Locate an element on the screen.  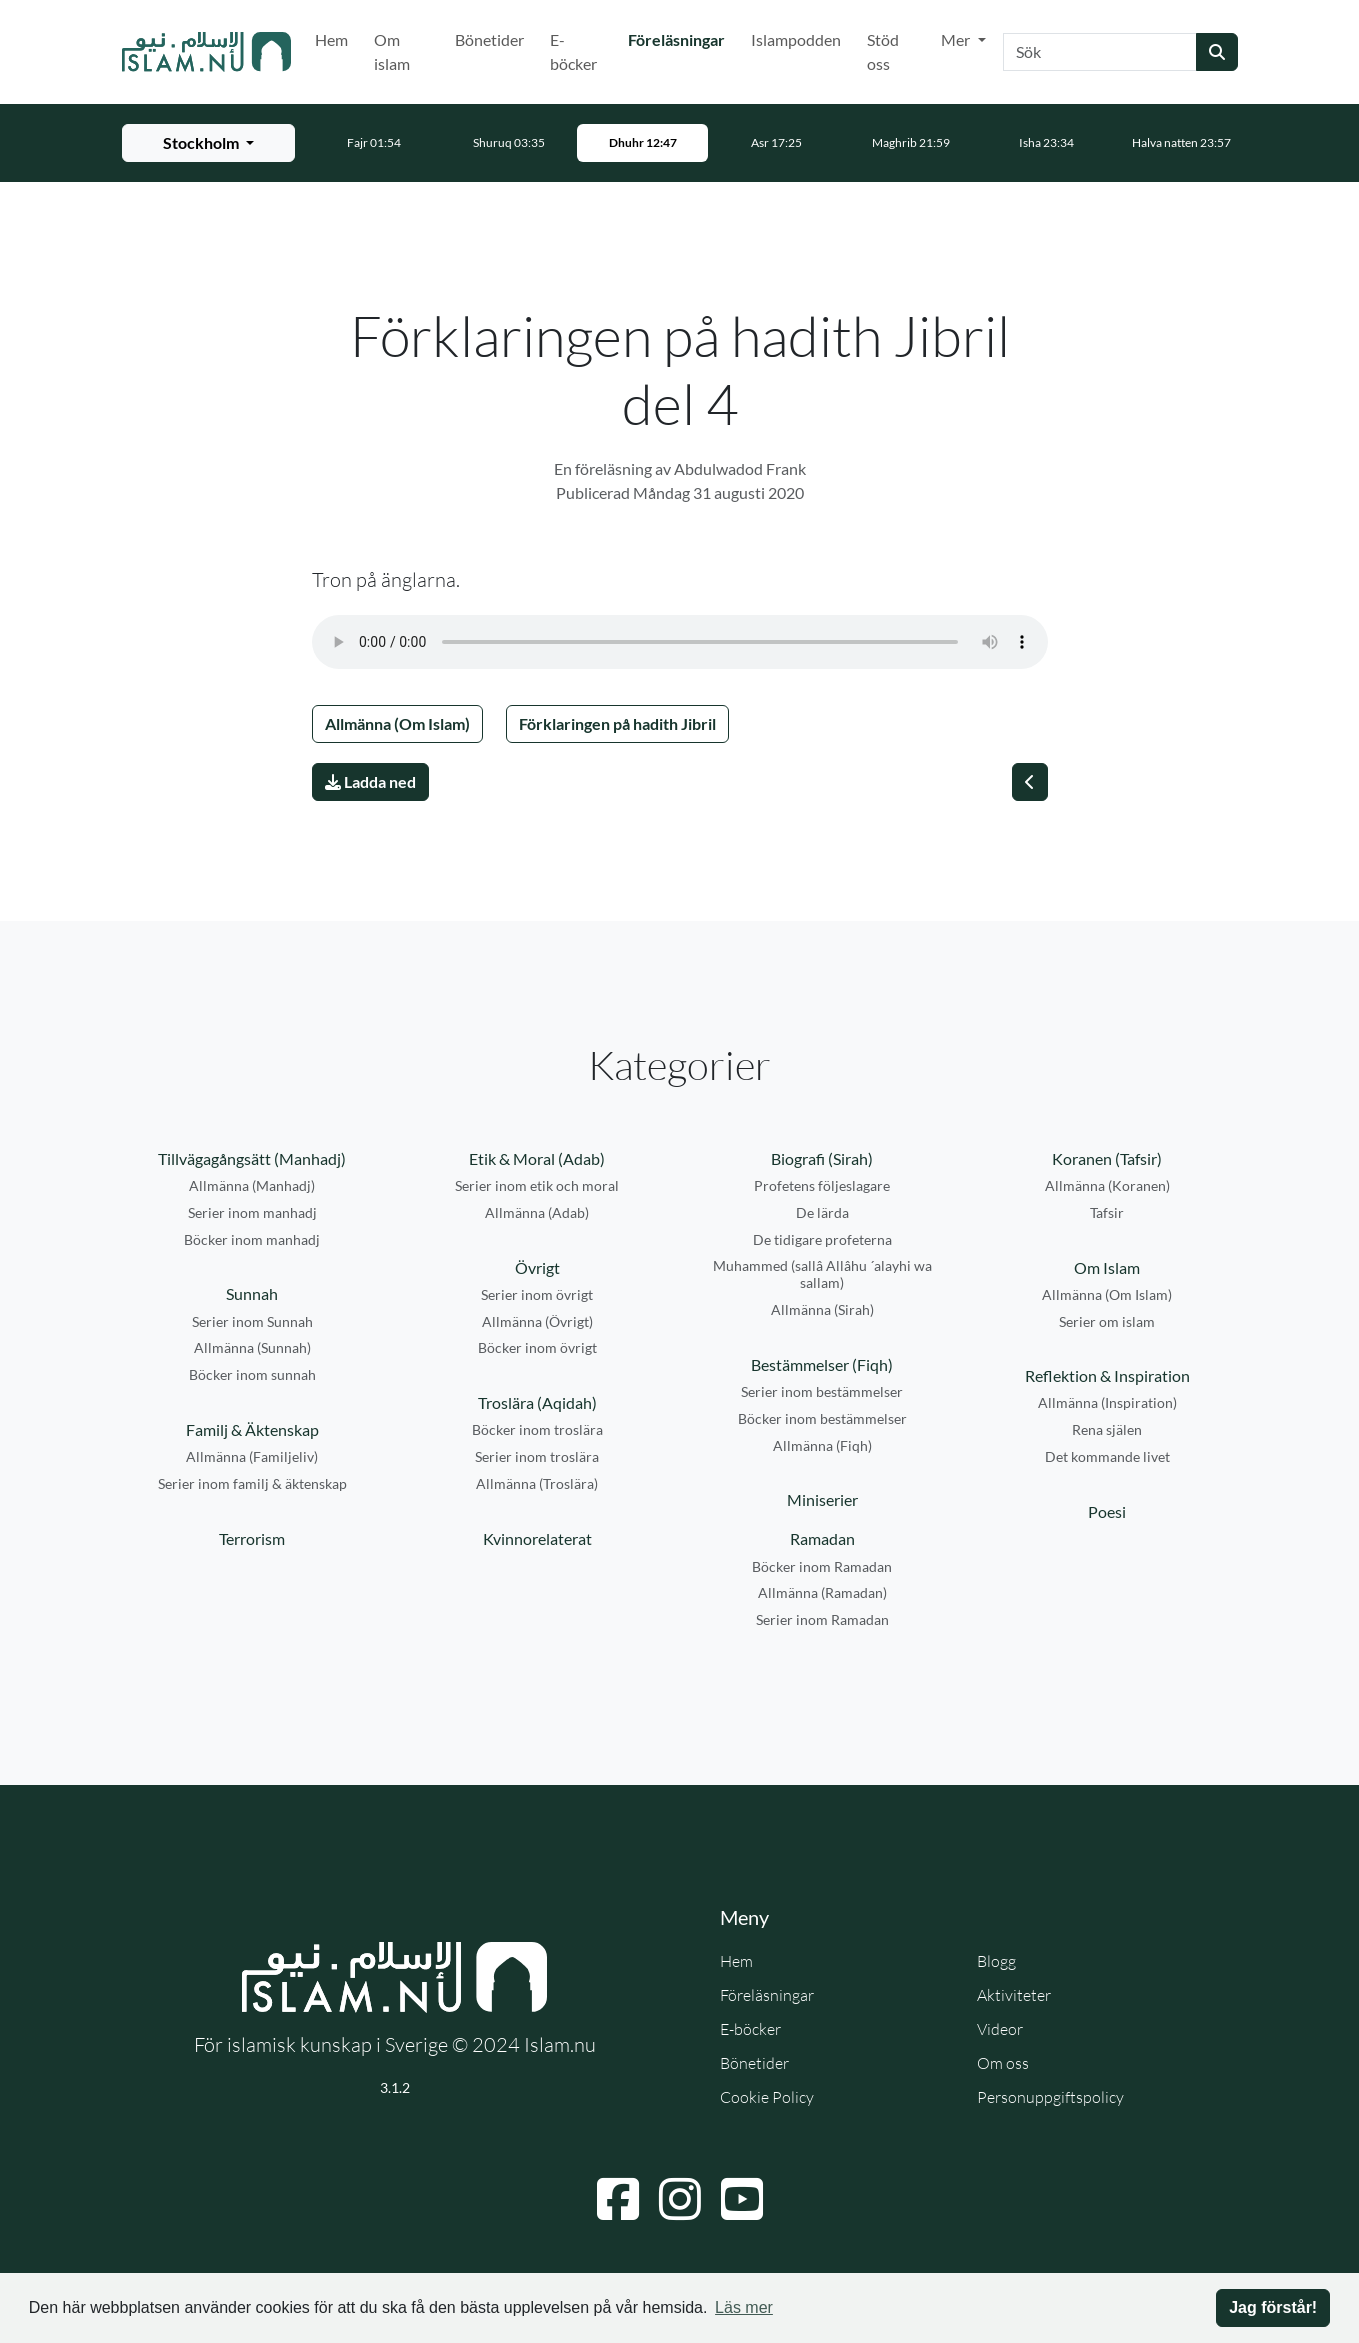
[Gå till startsidan] is located at coordinates (207, 52).